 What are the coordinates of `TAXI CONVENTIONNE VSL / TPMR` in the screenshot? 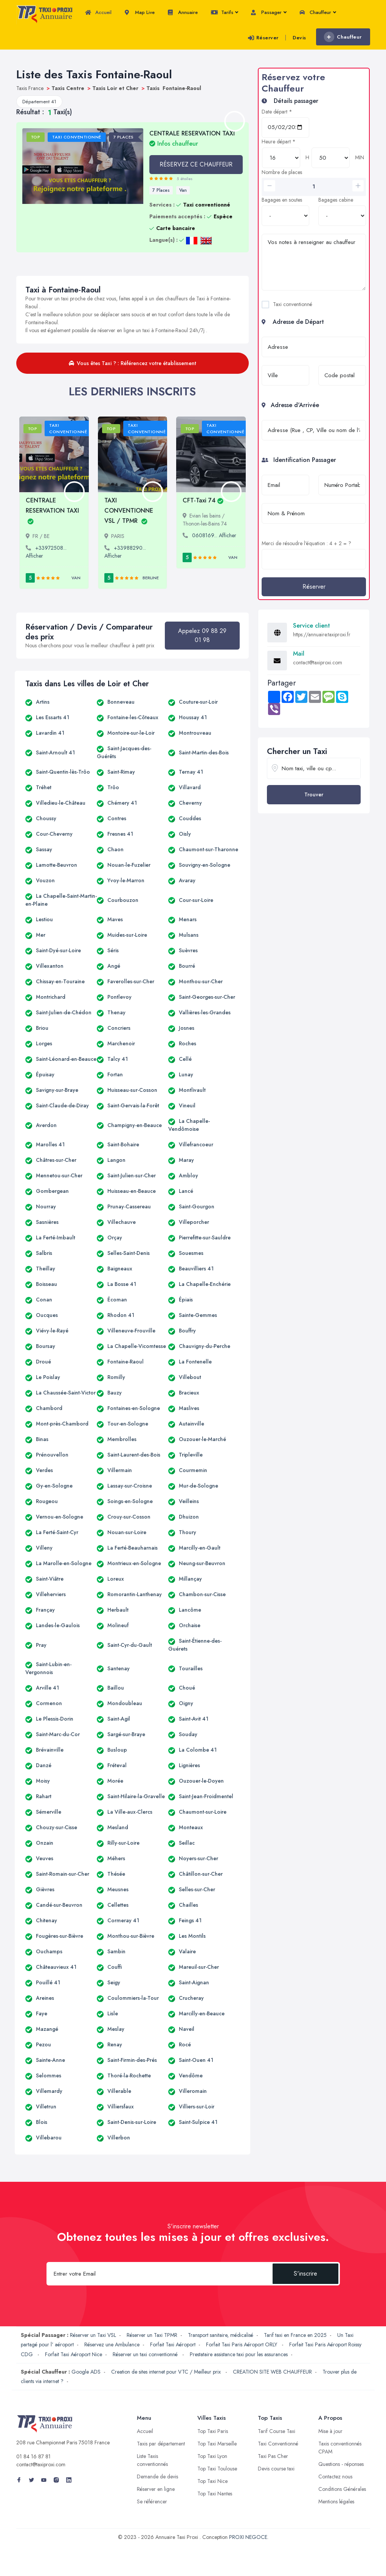 It's located at (128, 510).